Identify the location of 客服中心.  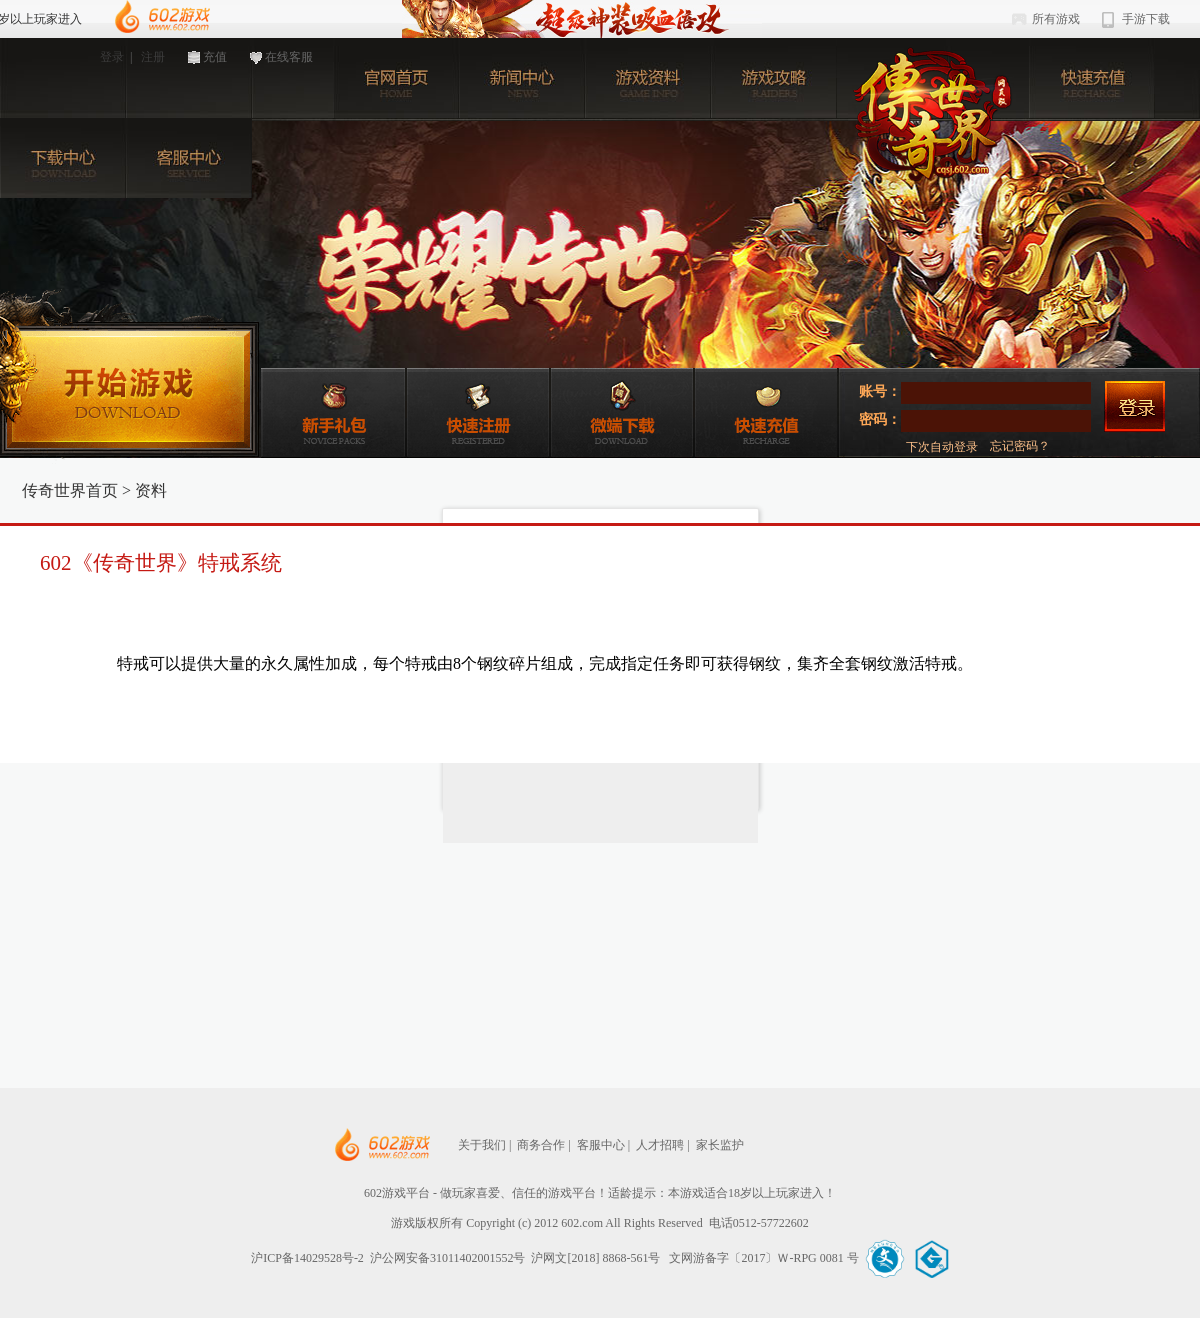
(601, 1145).